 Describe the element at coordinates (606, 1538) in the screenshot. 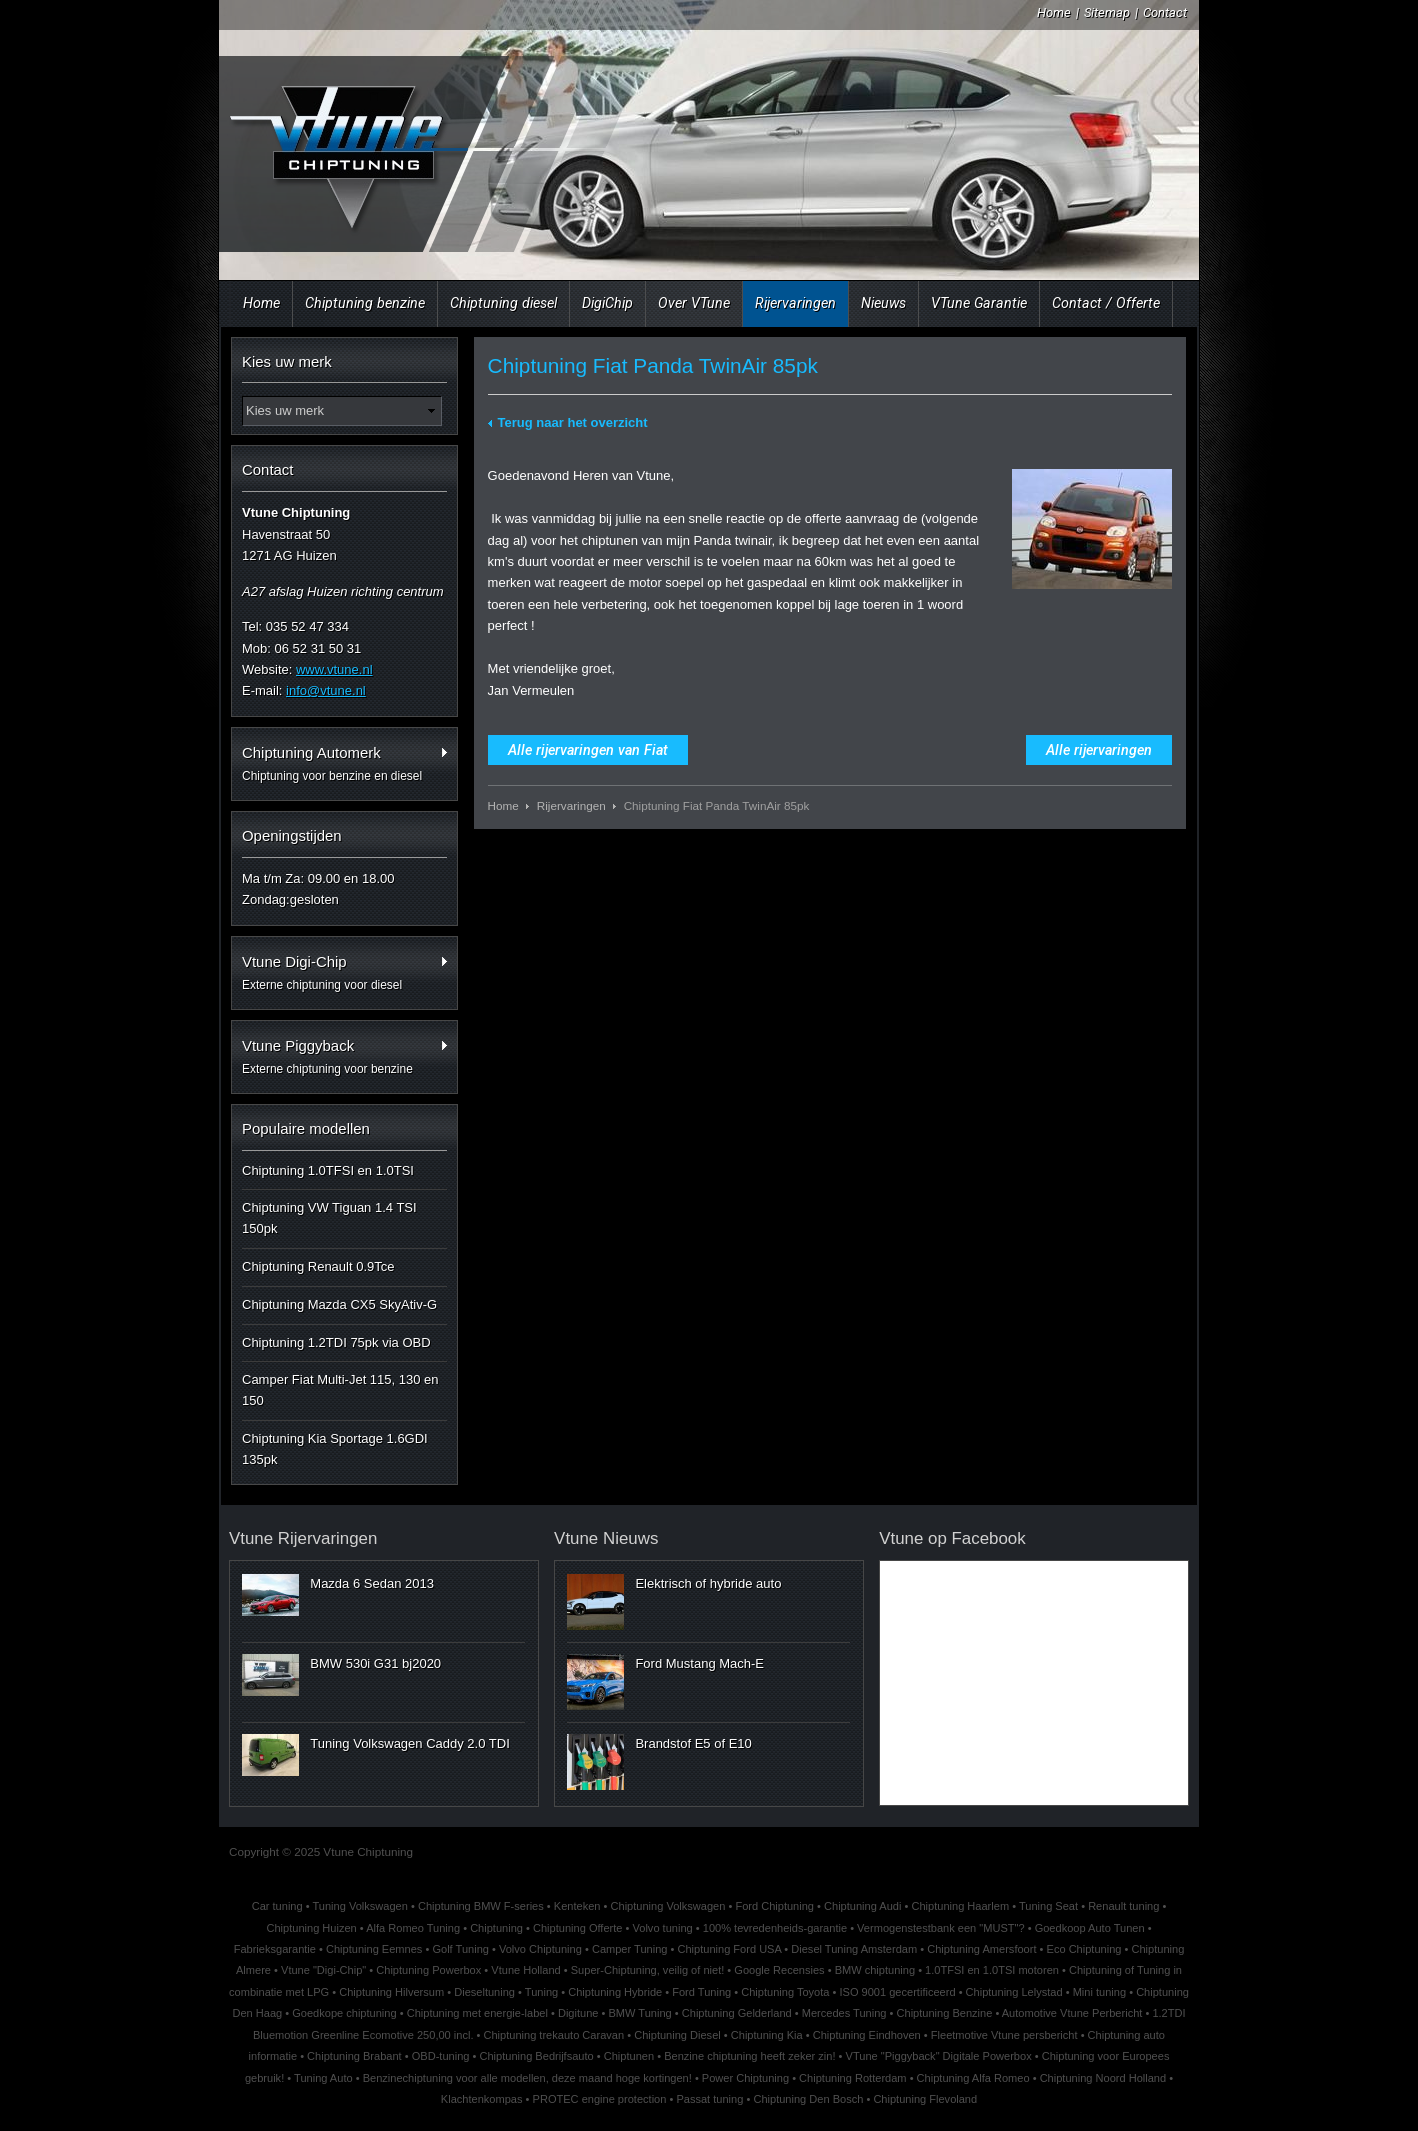

I see `Vtune Nieuws` at that location.